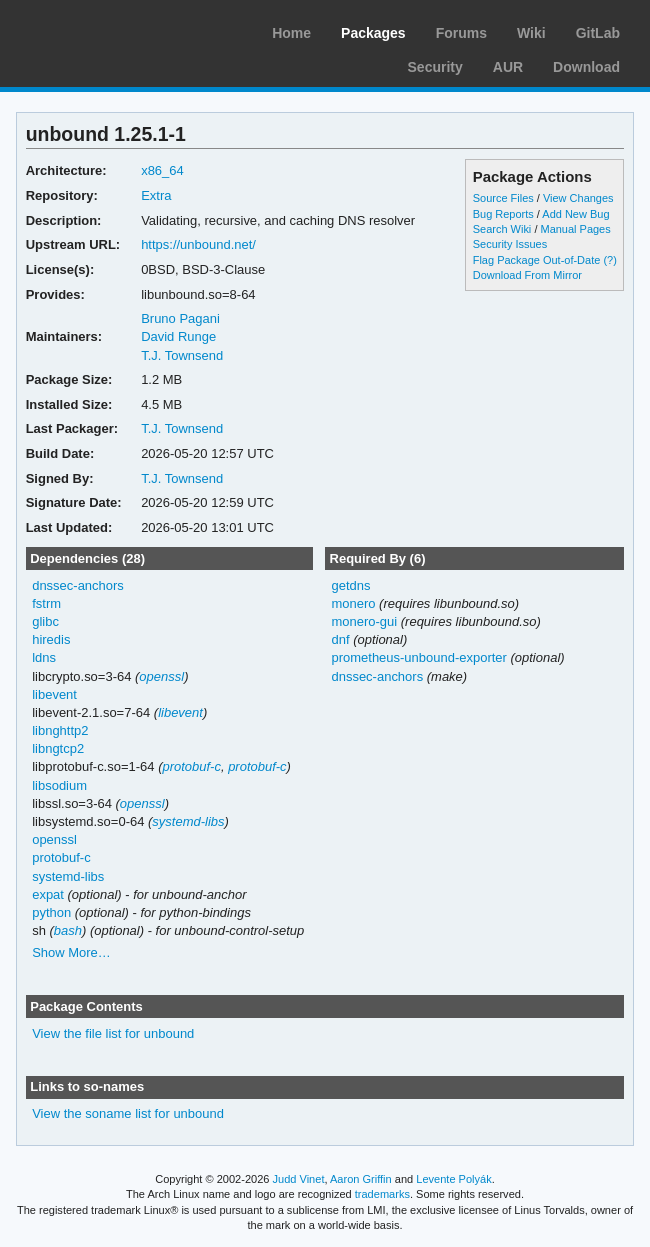 The width and height of the screenshot is (650, 1247). What do you see at coordinates (48, 894) in the screenshot?
I see `expat` at bounding box center [48, 894].